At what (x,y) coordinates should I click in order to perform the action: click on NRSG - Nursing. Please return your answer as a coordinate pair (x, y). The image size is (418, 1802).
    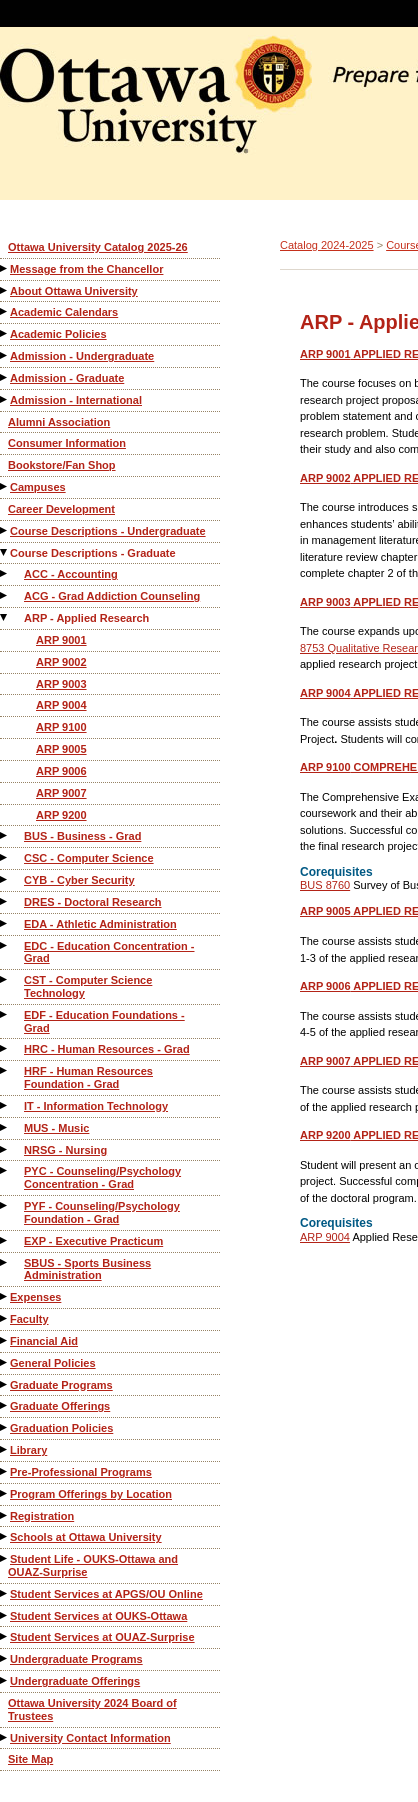
    Looking at the image, I should click on (65, 1150).